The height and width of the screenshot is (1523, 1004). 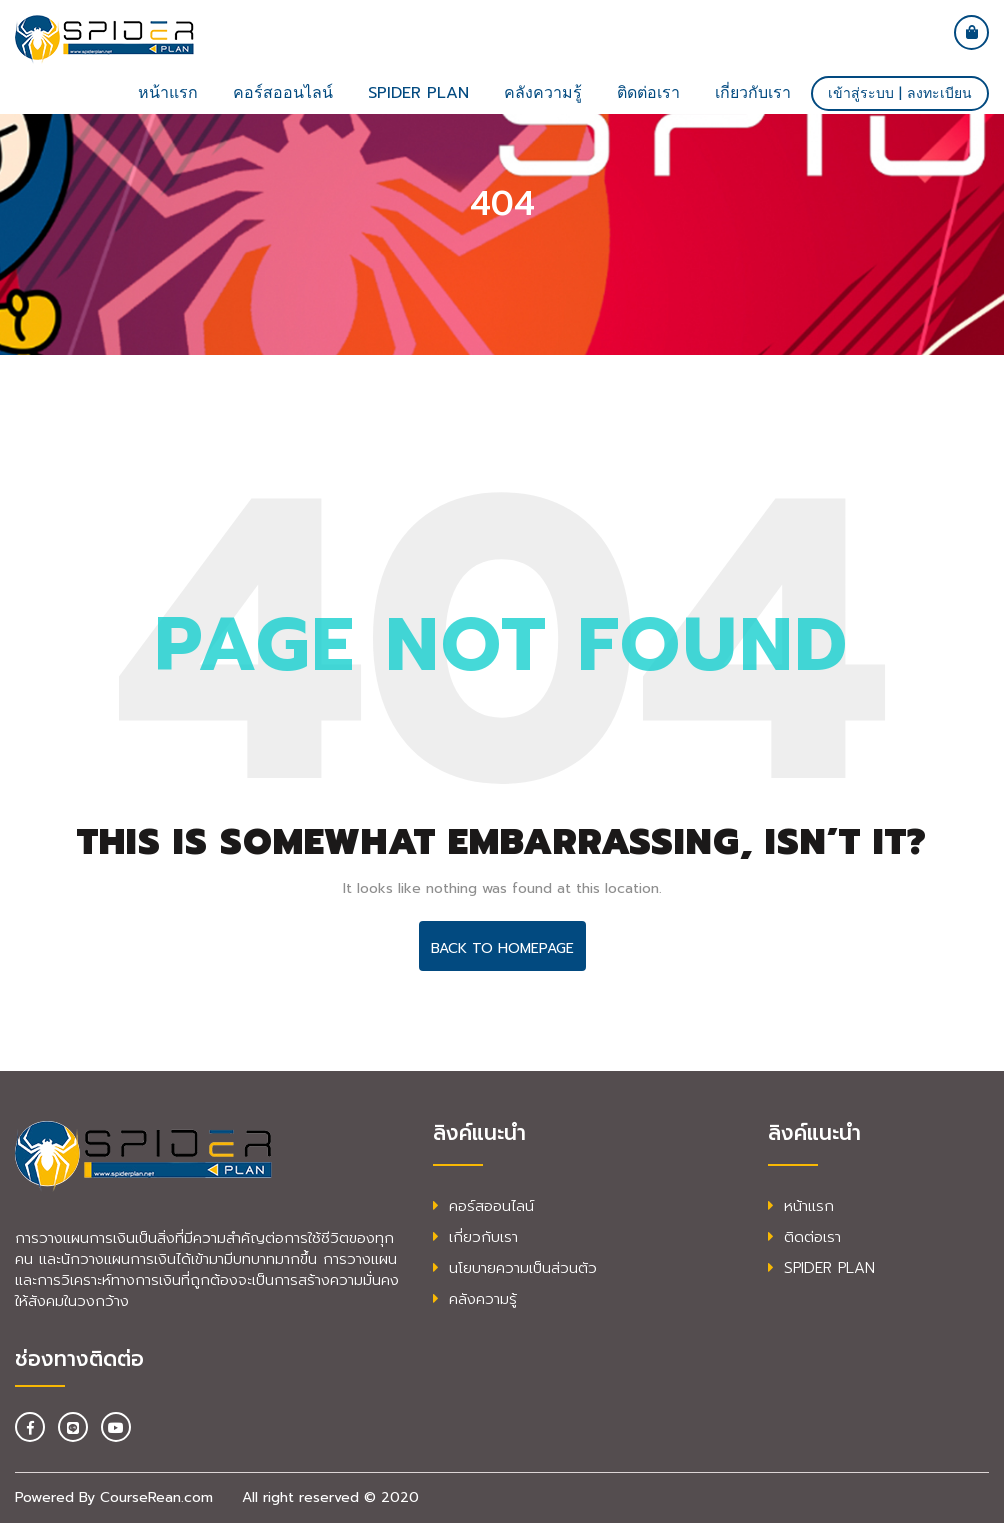 I want to click on SPIDER PLAN, so click(x=821, y=1268).